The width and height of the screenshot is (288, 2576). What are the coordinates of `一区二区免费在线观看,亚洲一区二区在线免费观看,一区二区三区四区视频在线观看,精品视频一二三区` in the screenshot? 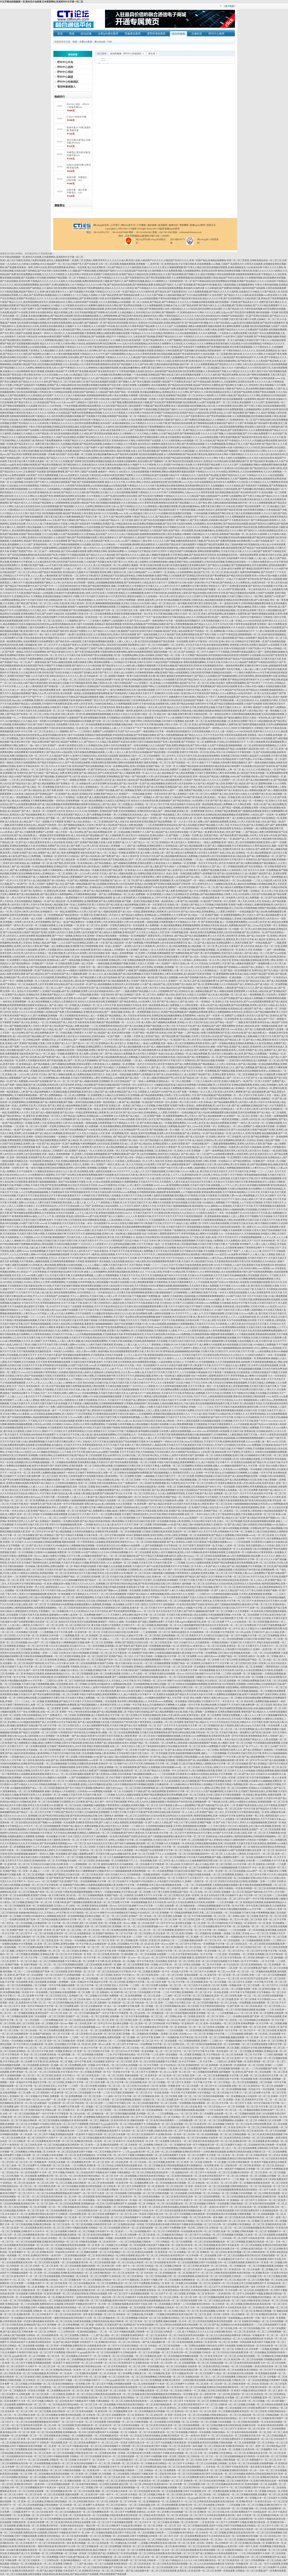 It's located at (223, 2009).